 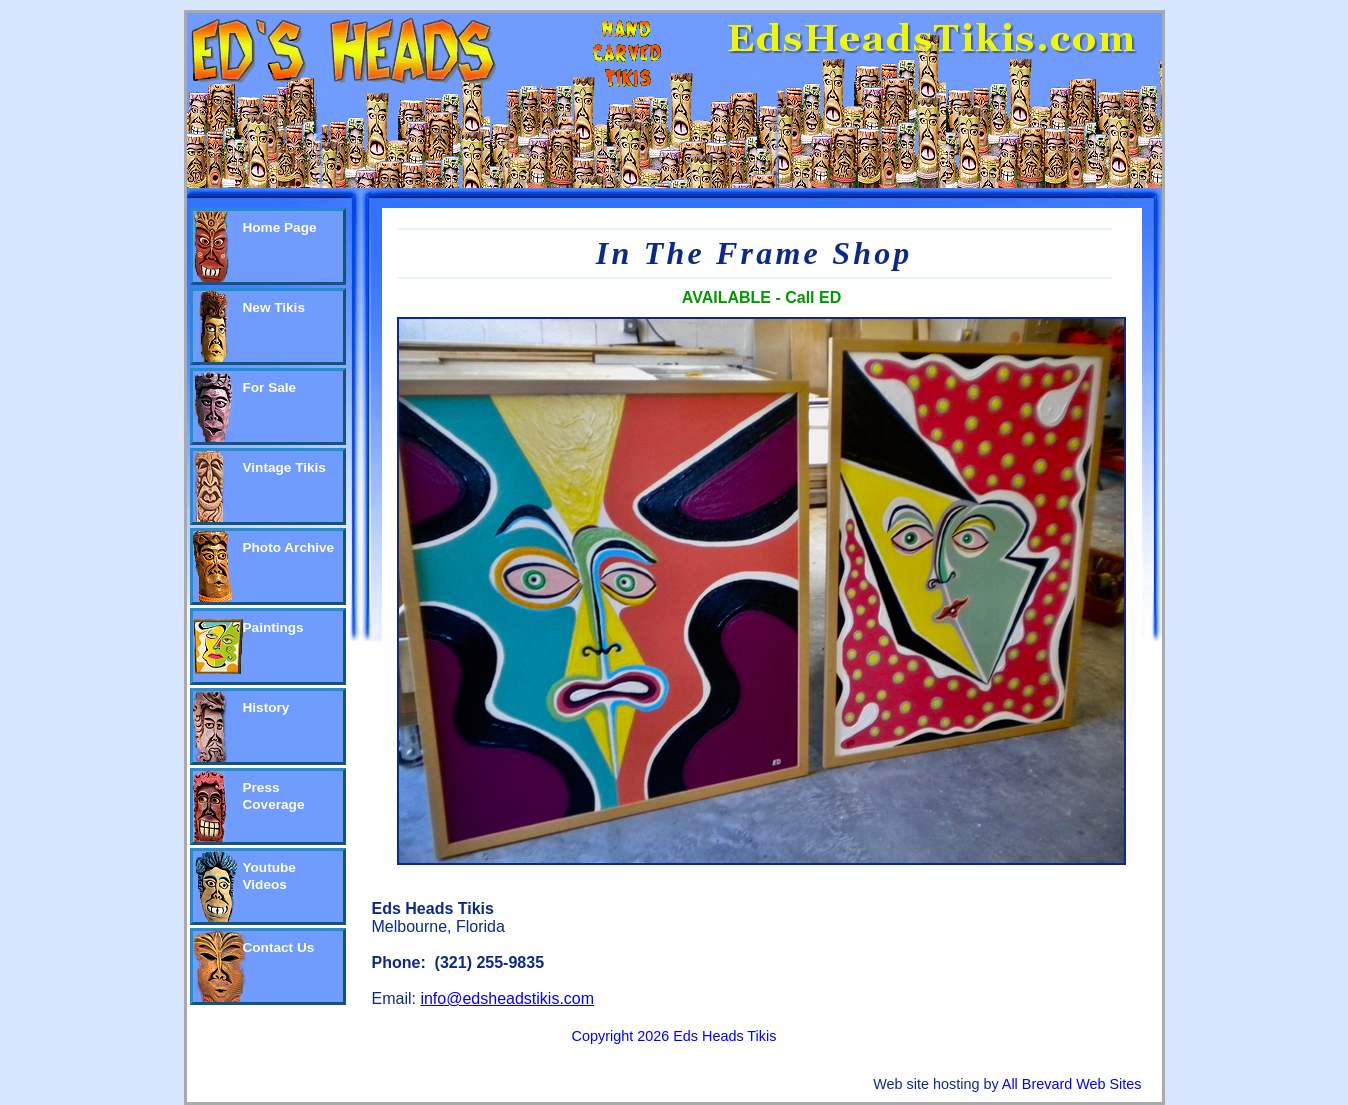 I want to click on All Brevard Web Sites, so click(x=1072, y=1084).